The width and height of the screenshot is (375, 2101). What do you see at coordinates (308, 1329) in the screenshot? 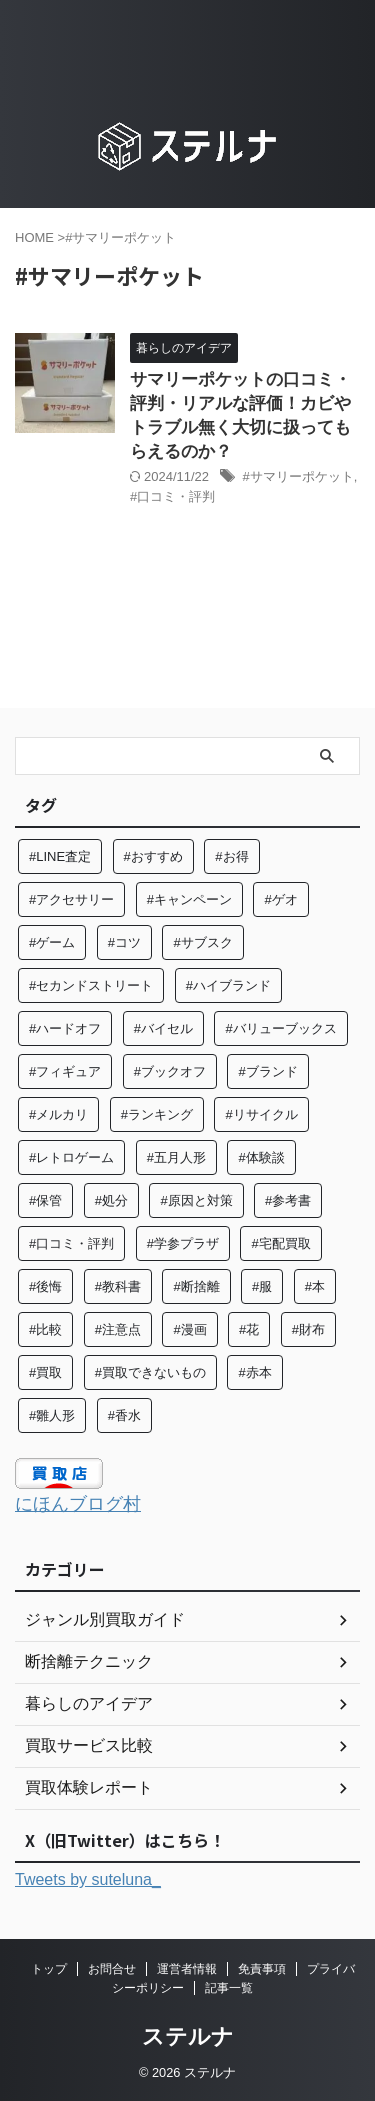
I see `#財布 [#財布 (4個の項目)]` at bounding box center [308, 1329].